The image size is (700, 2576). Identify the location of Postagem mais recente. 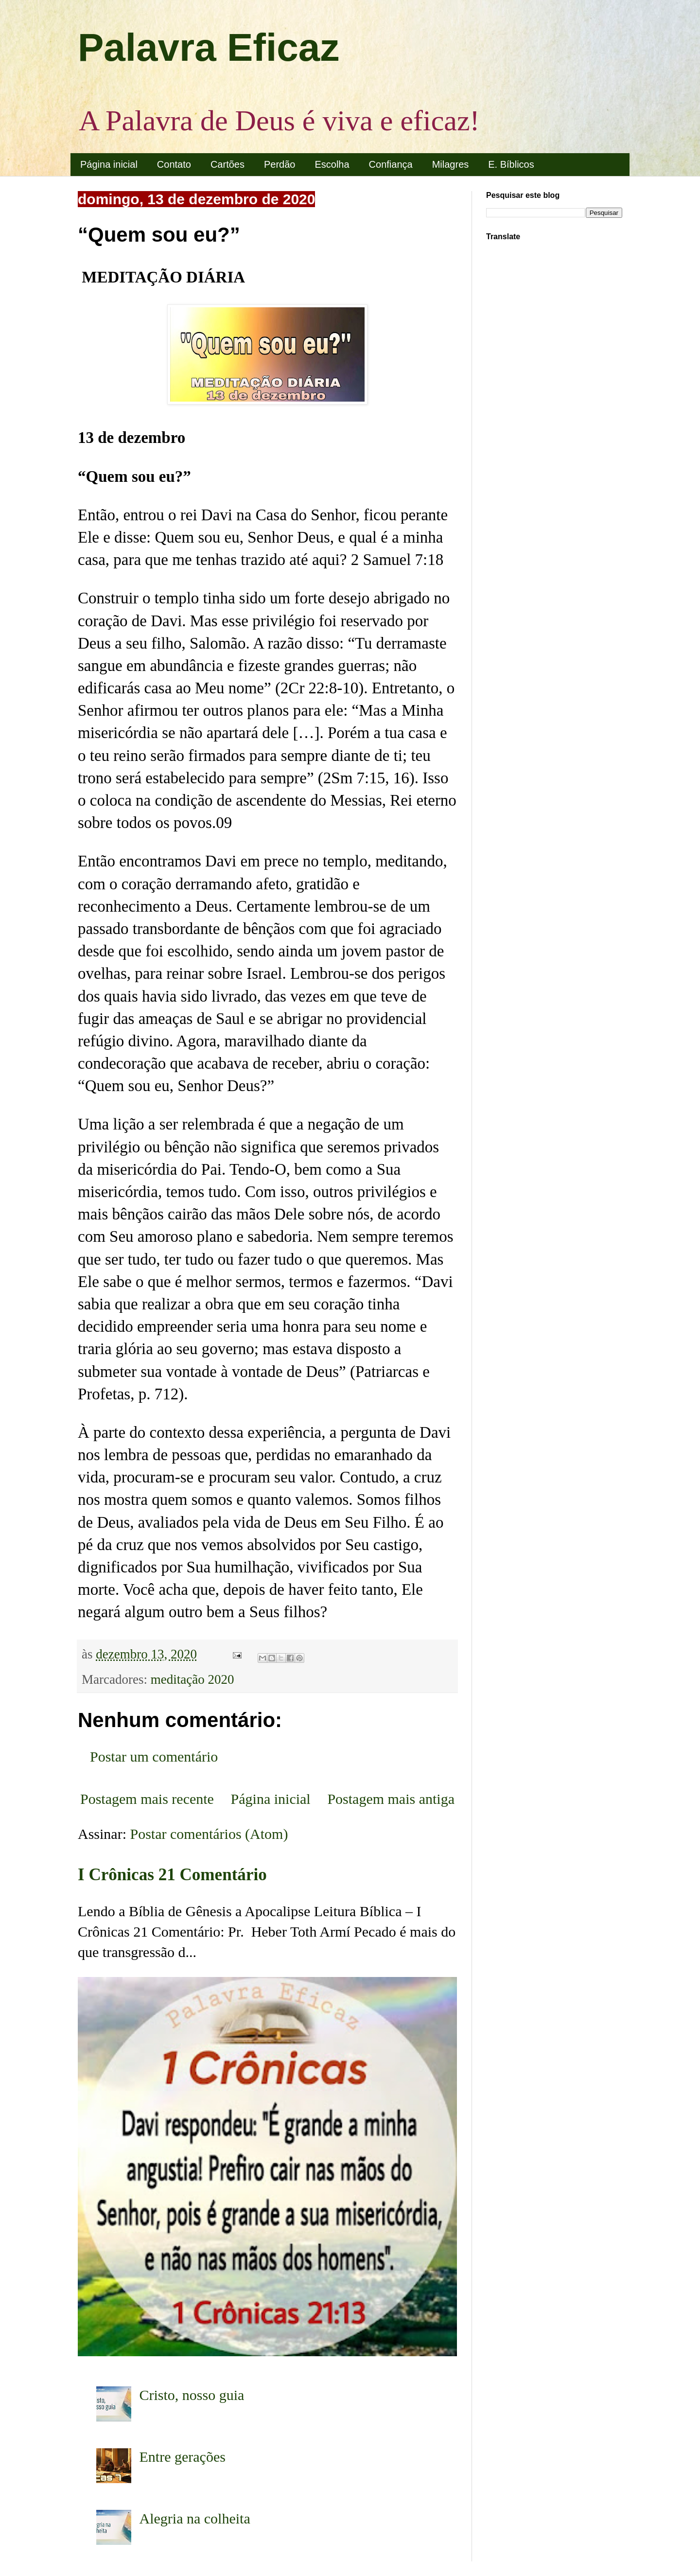
(147, 1799).